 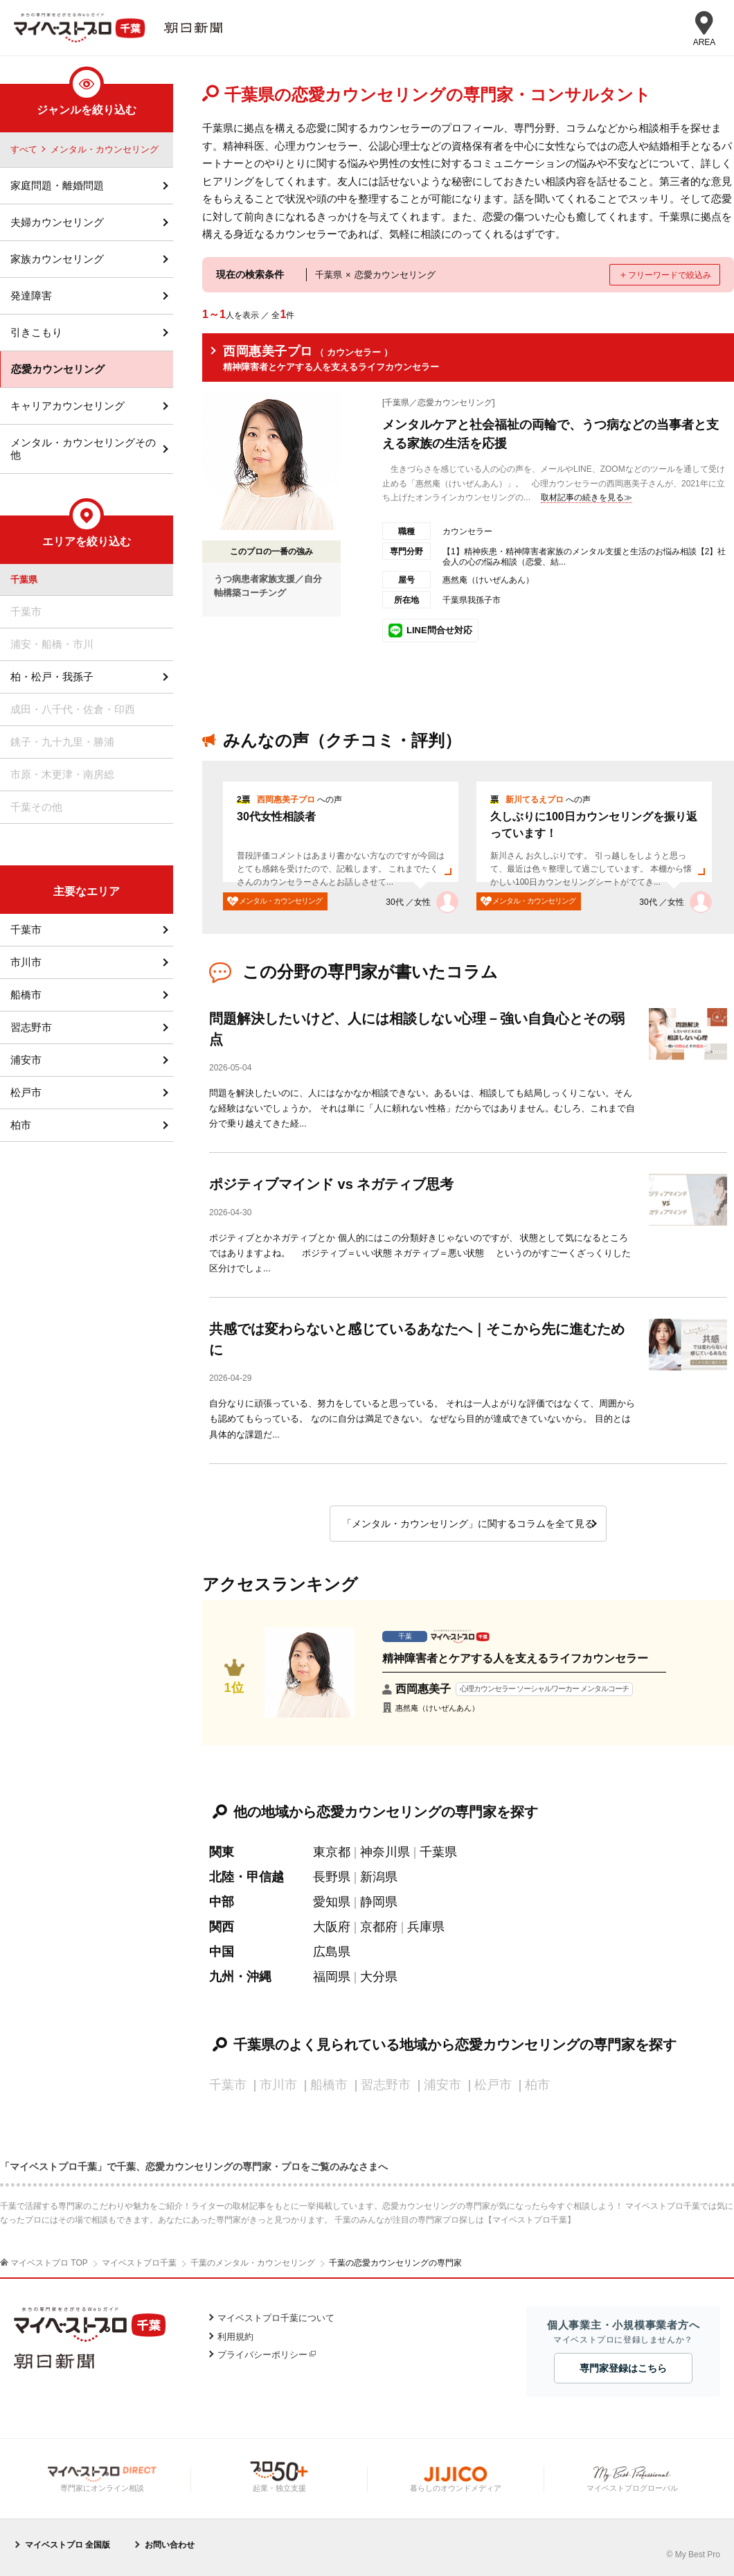 I want to click on ポジティブマインド vs ネガティブ思考, so click(x=331, y=1184).